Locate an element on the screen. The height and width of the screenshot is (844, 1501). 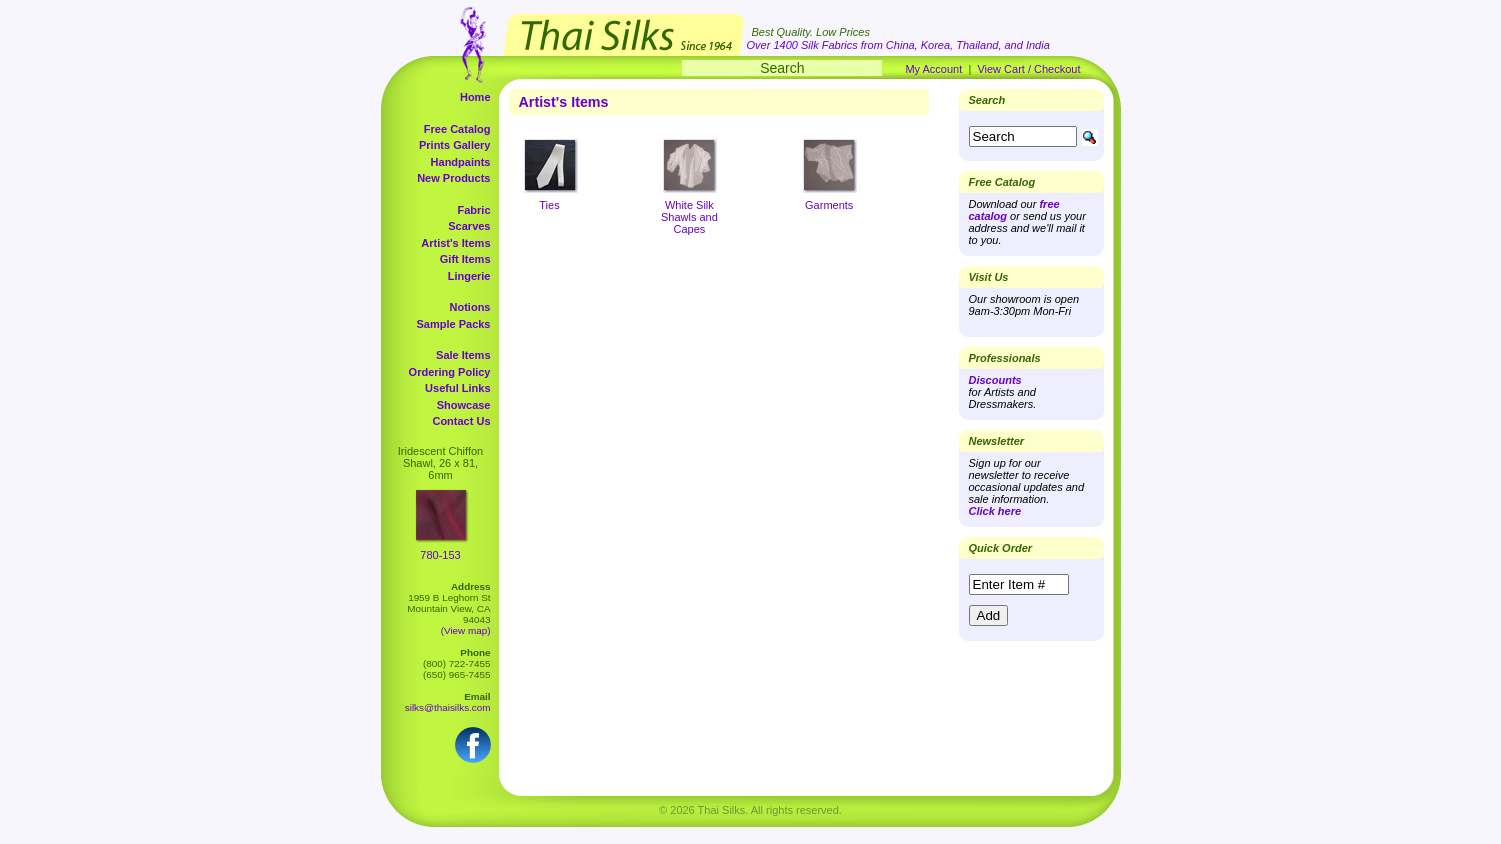
Free Catalog is located at coordinates (457, 129).